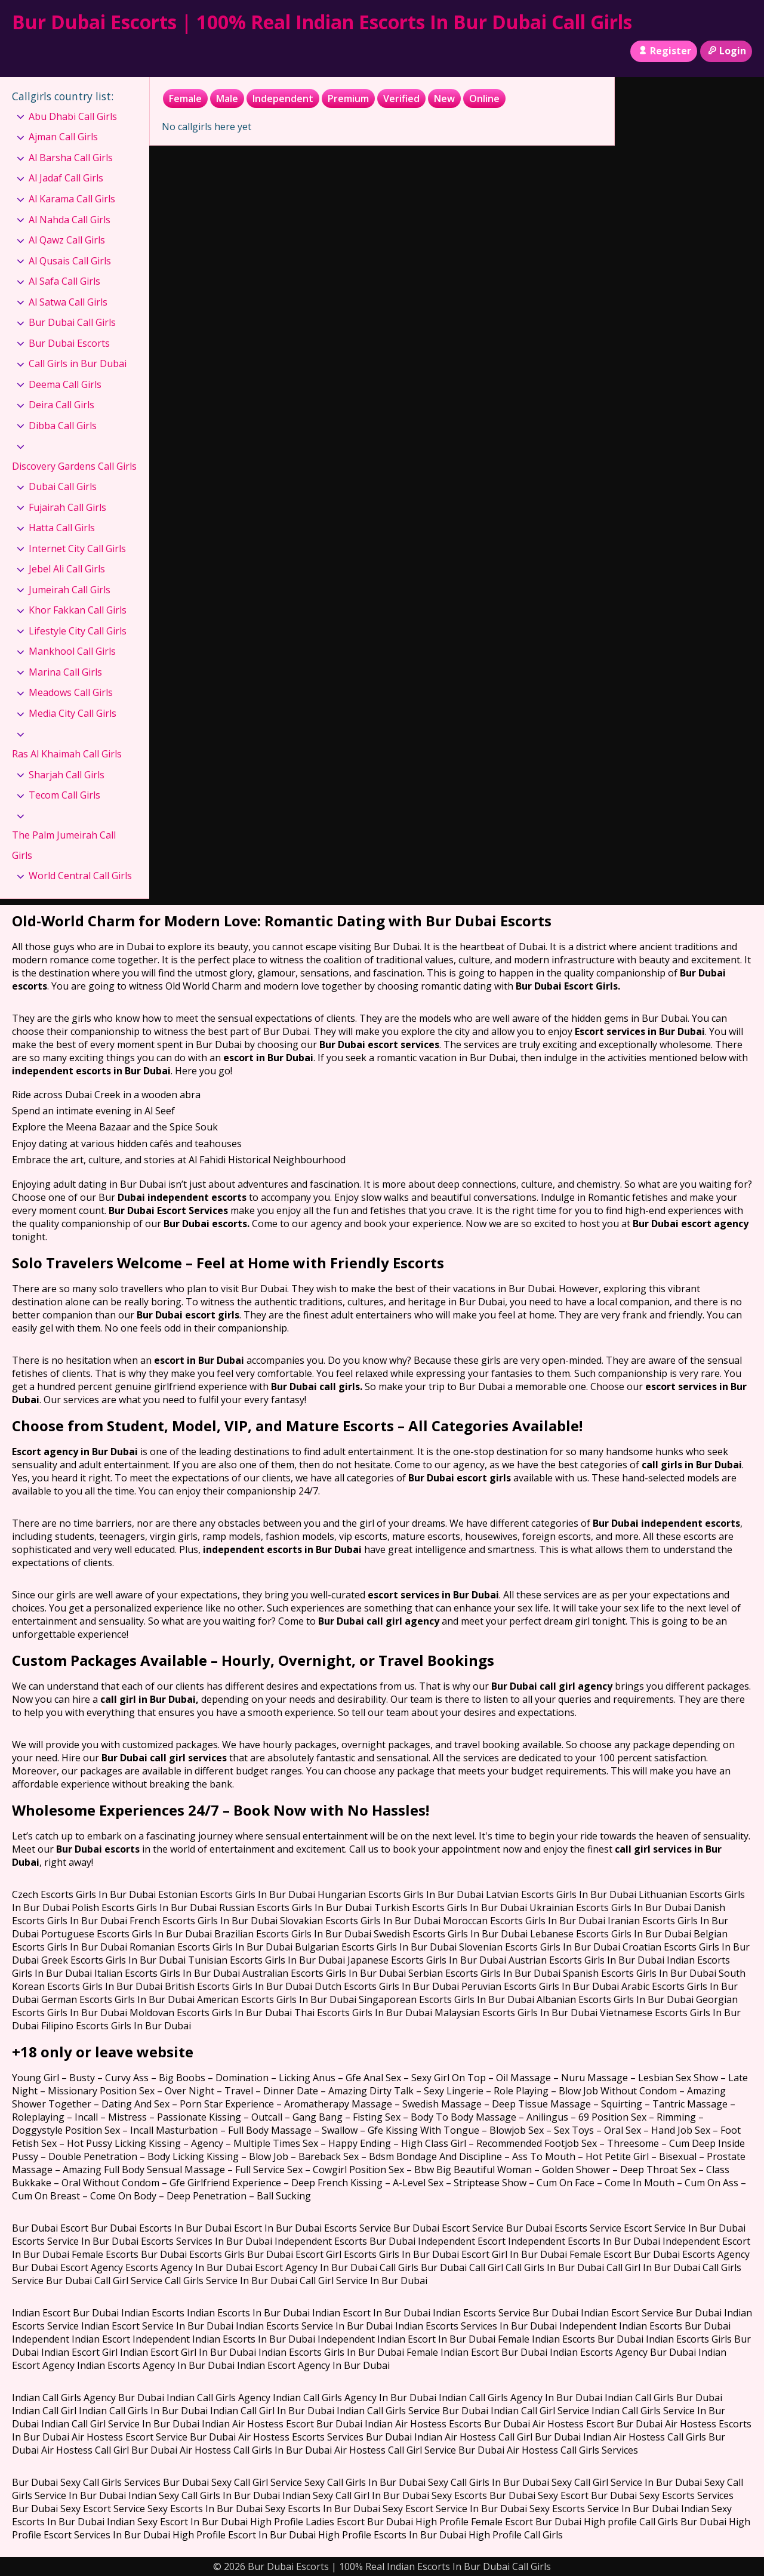 Image resolution: width=764 pixels, height=2576 pixels. I want to click on Al Qawz Call Girls, so click(67, 239).